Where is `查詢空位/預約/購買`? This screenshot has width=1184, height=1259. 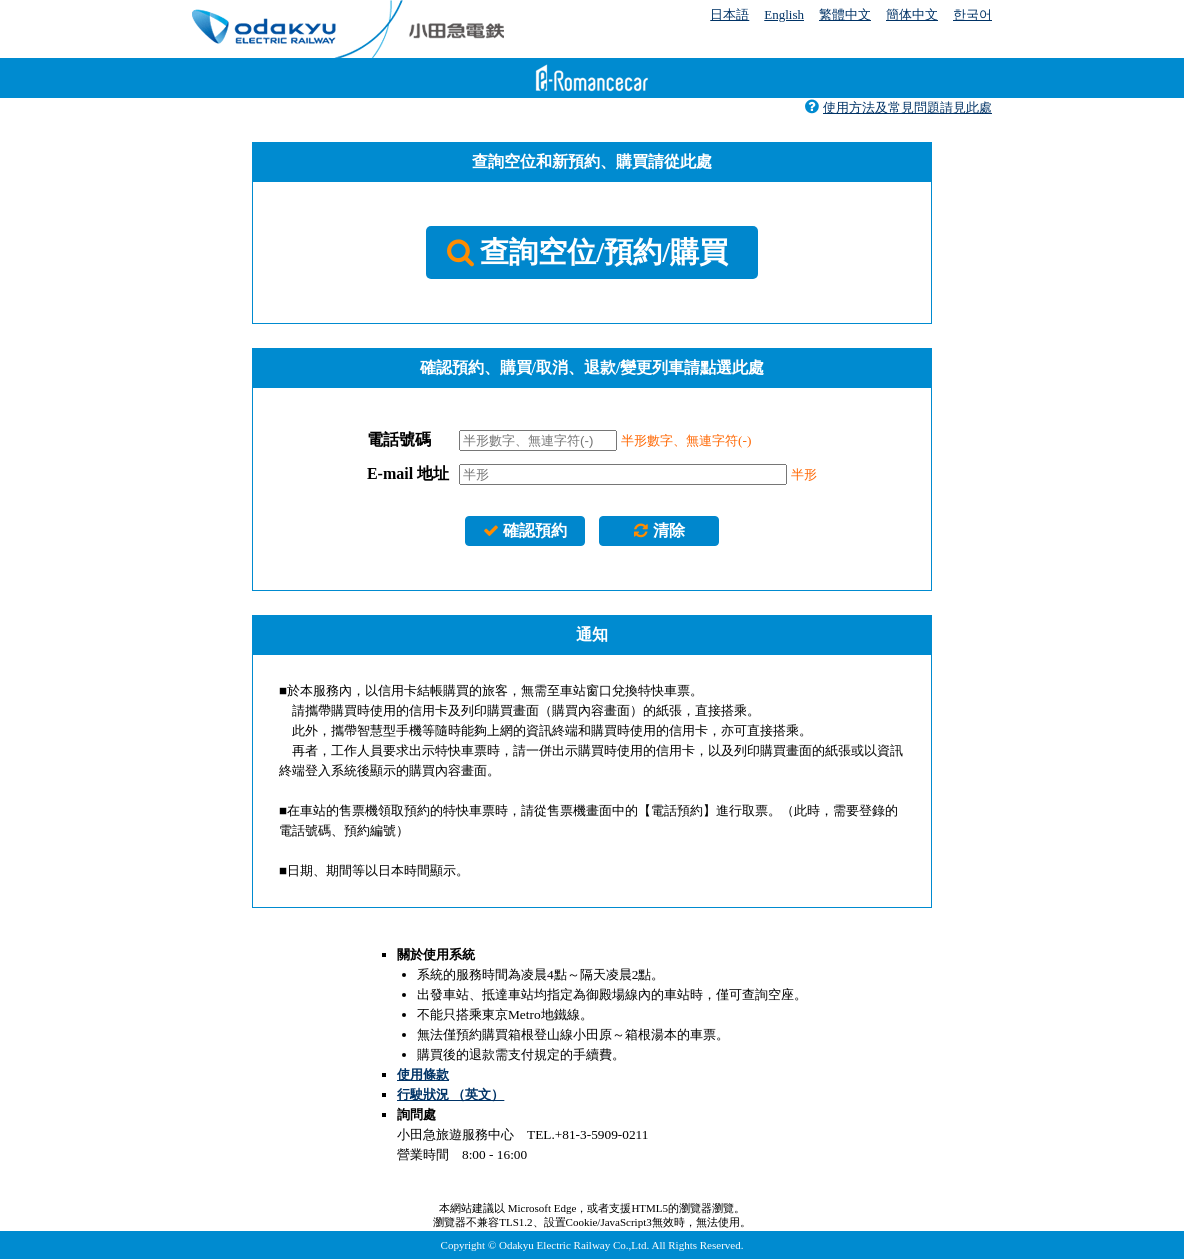
查詢空位/預約/購買 is located at coordinates (587, 252).